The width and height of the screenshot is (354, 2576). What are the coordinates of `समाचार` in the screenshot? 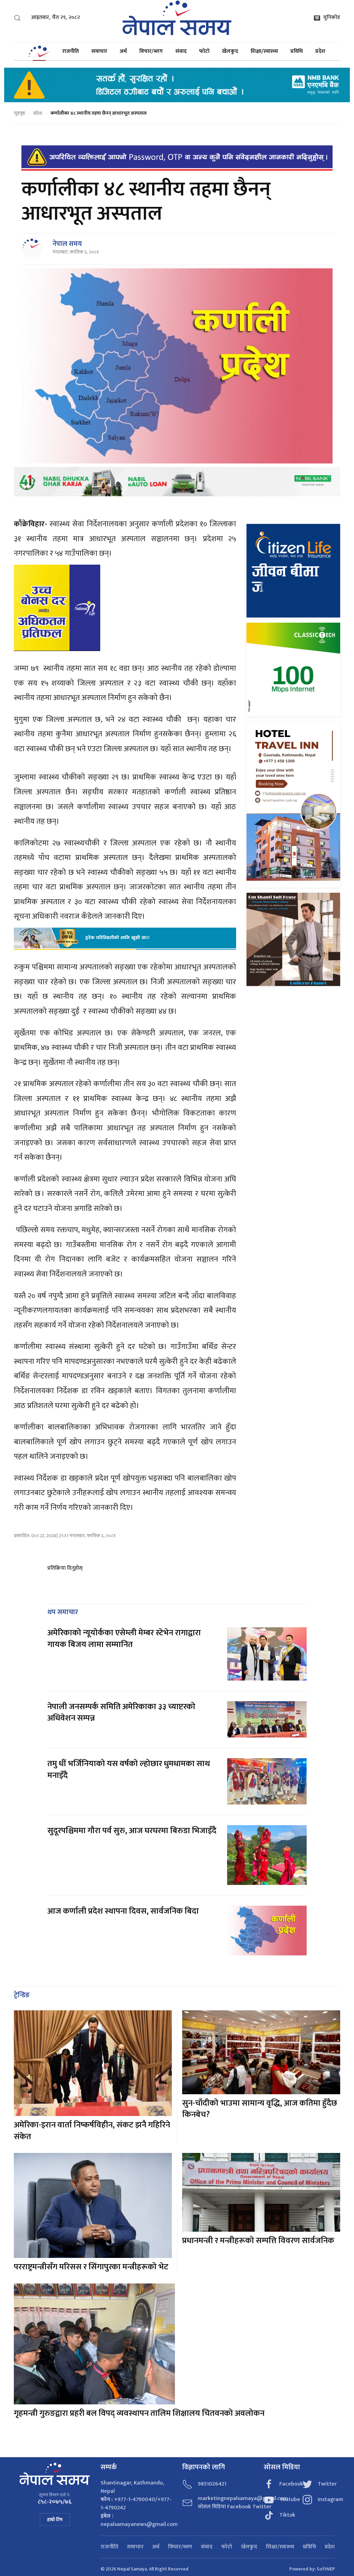 It's located at (99, 51).